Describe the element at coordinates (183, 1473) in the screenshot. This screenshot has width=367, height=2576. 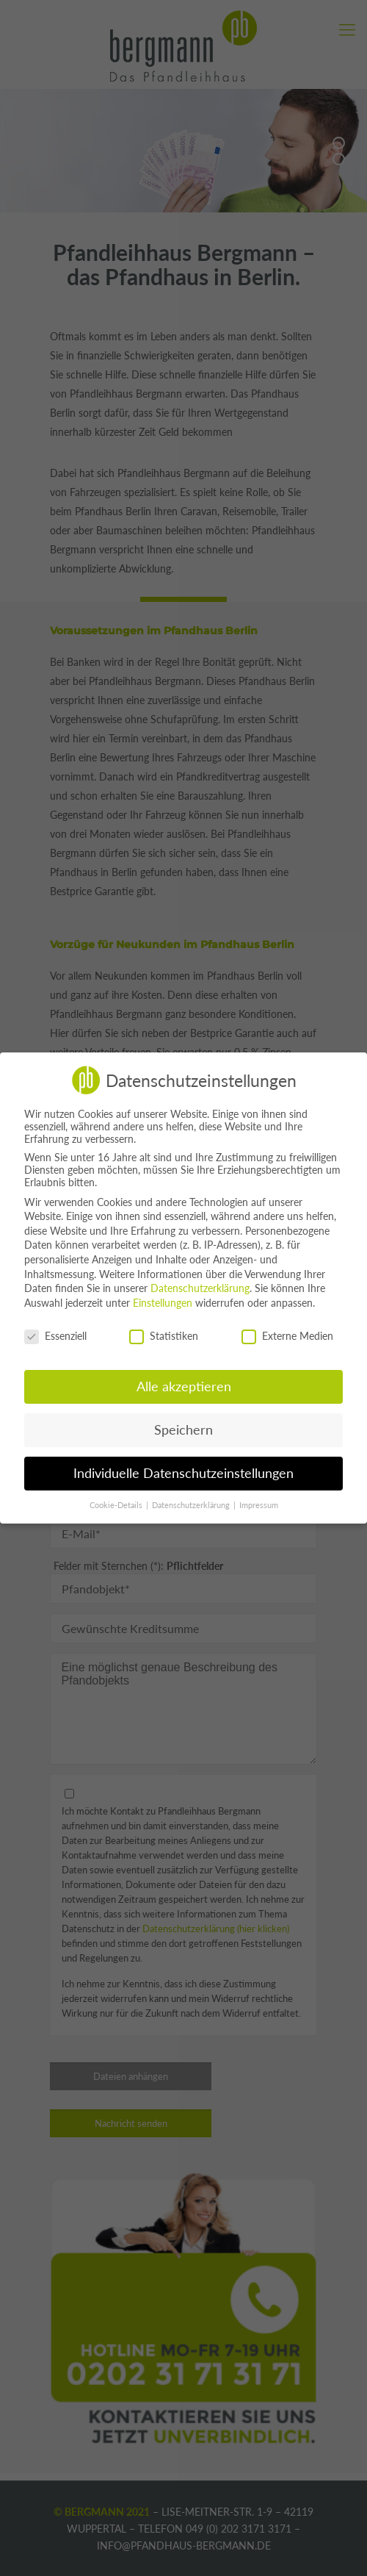
I see `Individuelle Datenschutzeinstellungen [button]` at that location.